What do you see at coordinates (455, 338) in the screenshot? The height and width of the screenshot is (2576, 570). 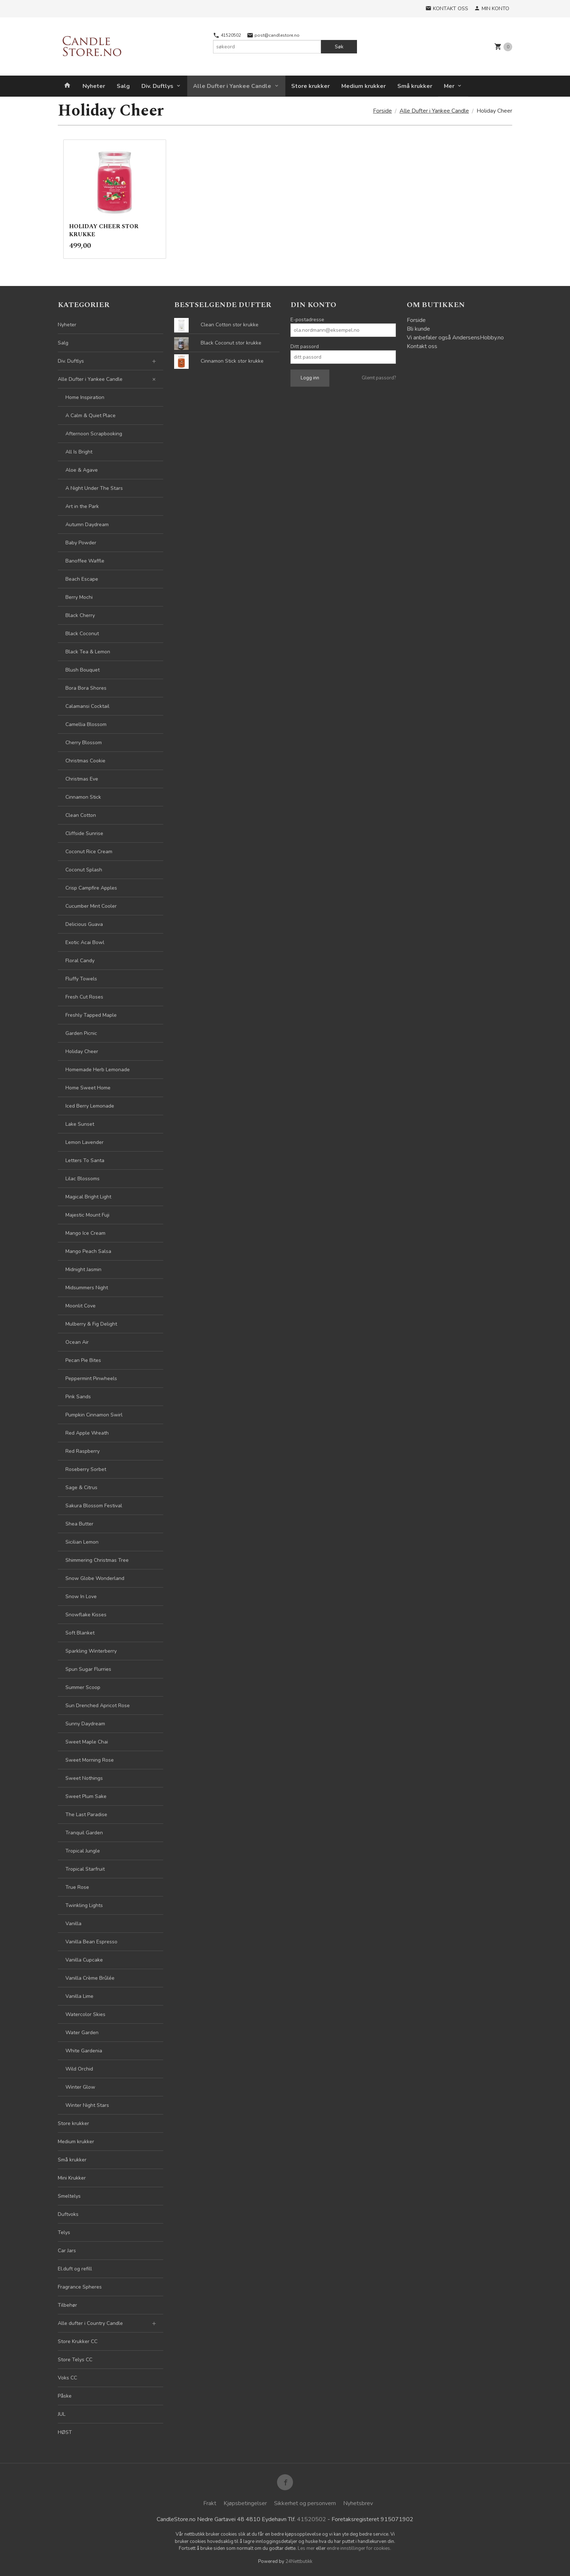 I see `Vi anbefaler også AndersensHobby.no` at bounding box center [455, 338].